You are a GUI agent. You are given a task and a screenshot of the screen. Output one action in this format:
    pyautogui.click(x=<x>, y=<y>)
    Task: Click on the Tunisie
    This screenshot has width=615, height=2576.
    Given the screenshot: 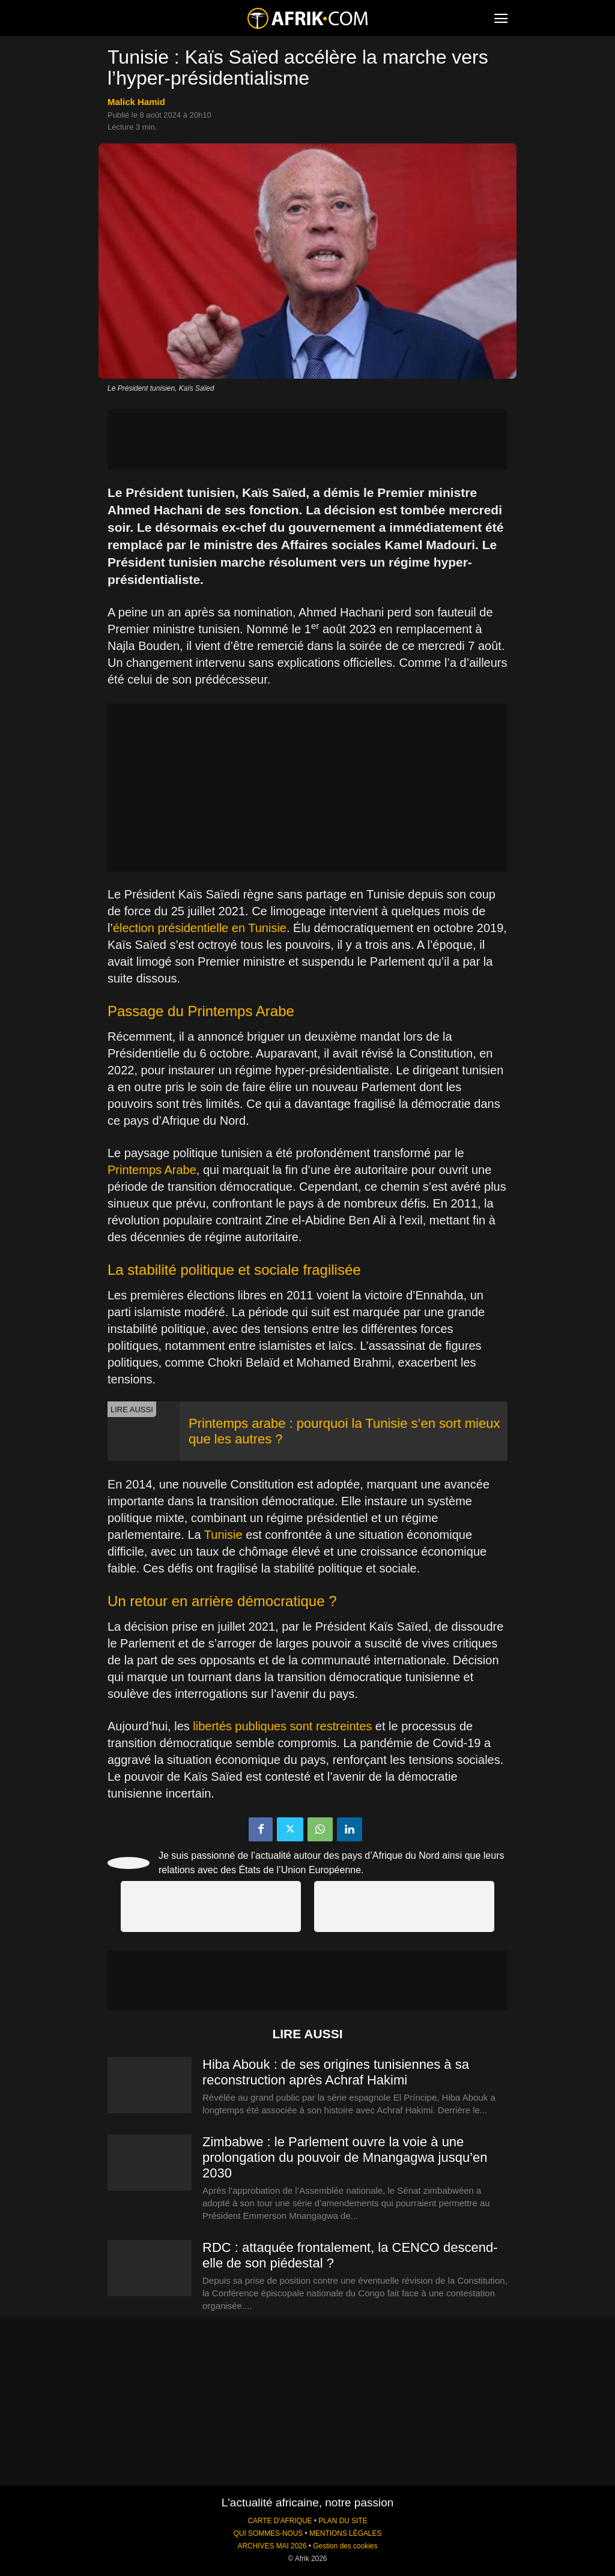 What is the action you would take?
    pyautogui.click(x=223, y=1534)
    